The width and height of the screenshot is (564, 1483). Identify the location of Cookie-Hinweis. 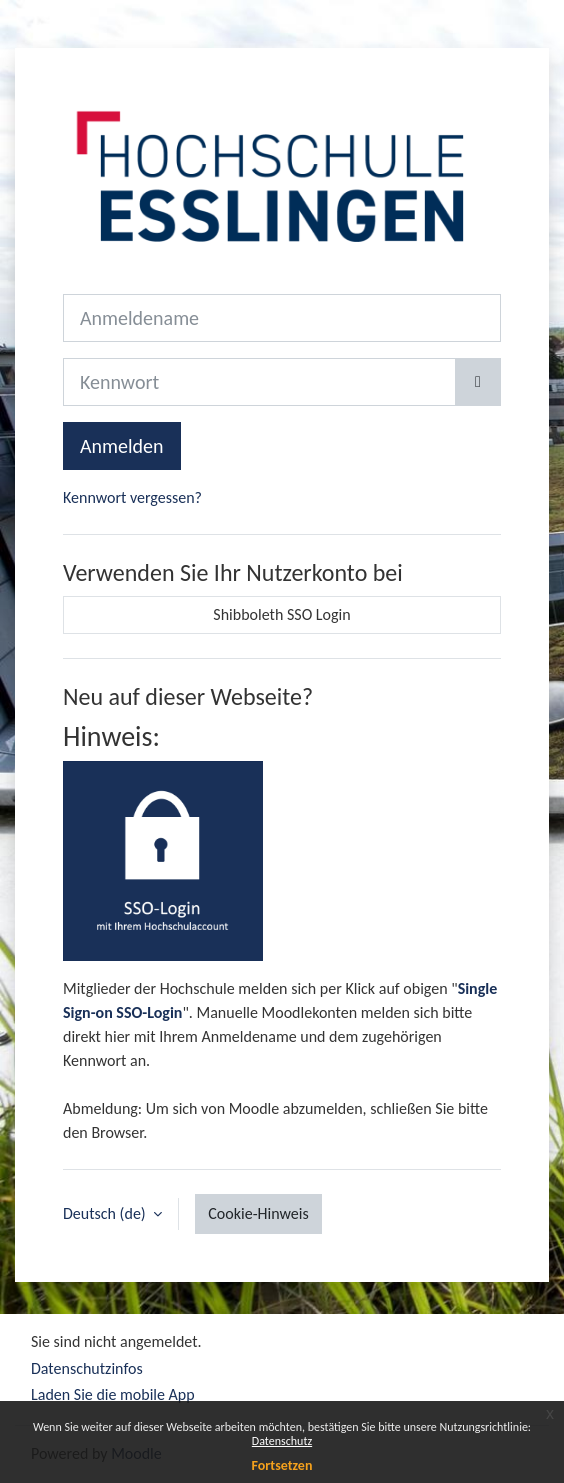
(258, 1213).